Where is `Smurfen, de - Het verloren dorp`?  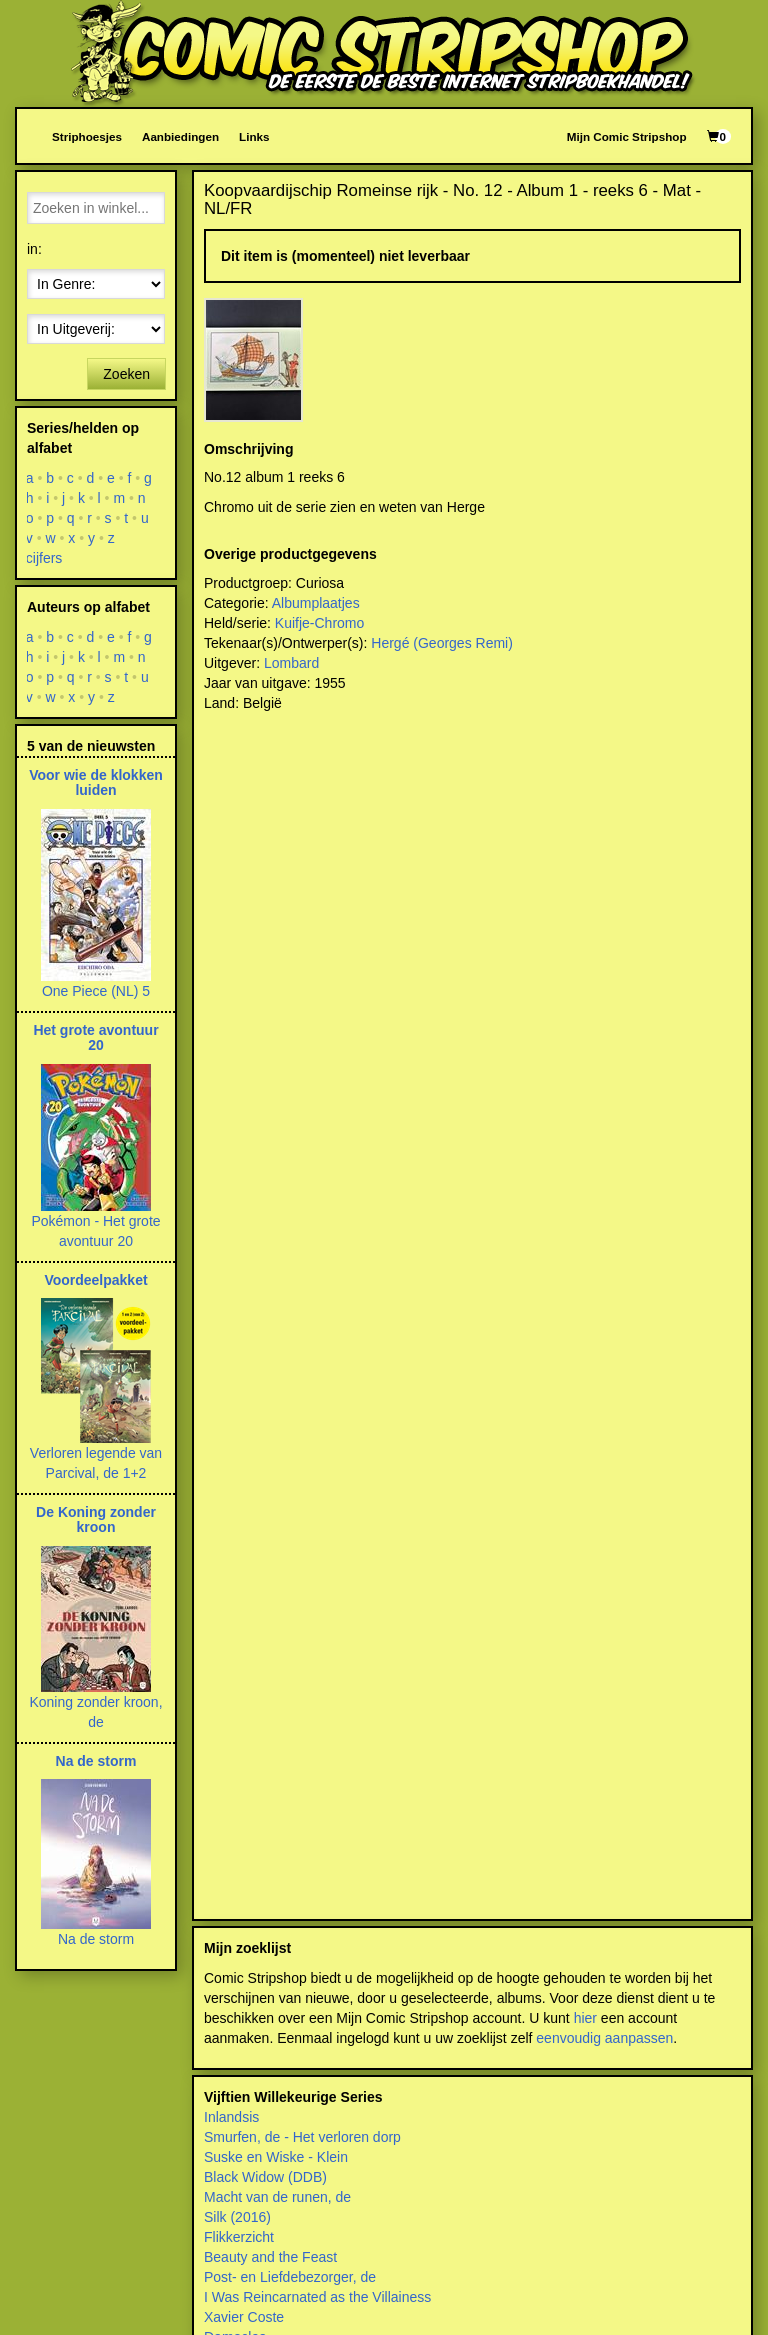
Smurfen, de - Het verloren dorp is located at coordinates (302, 2137).